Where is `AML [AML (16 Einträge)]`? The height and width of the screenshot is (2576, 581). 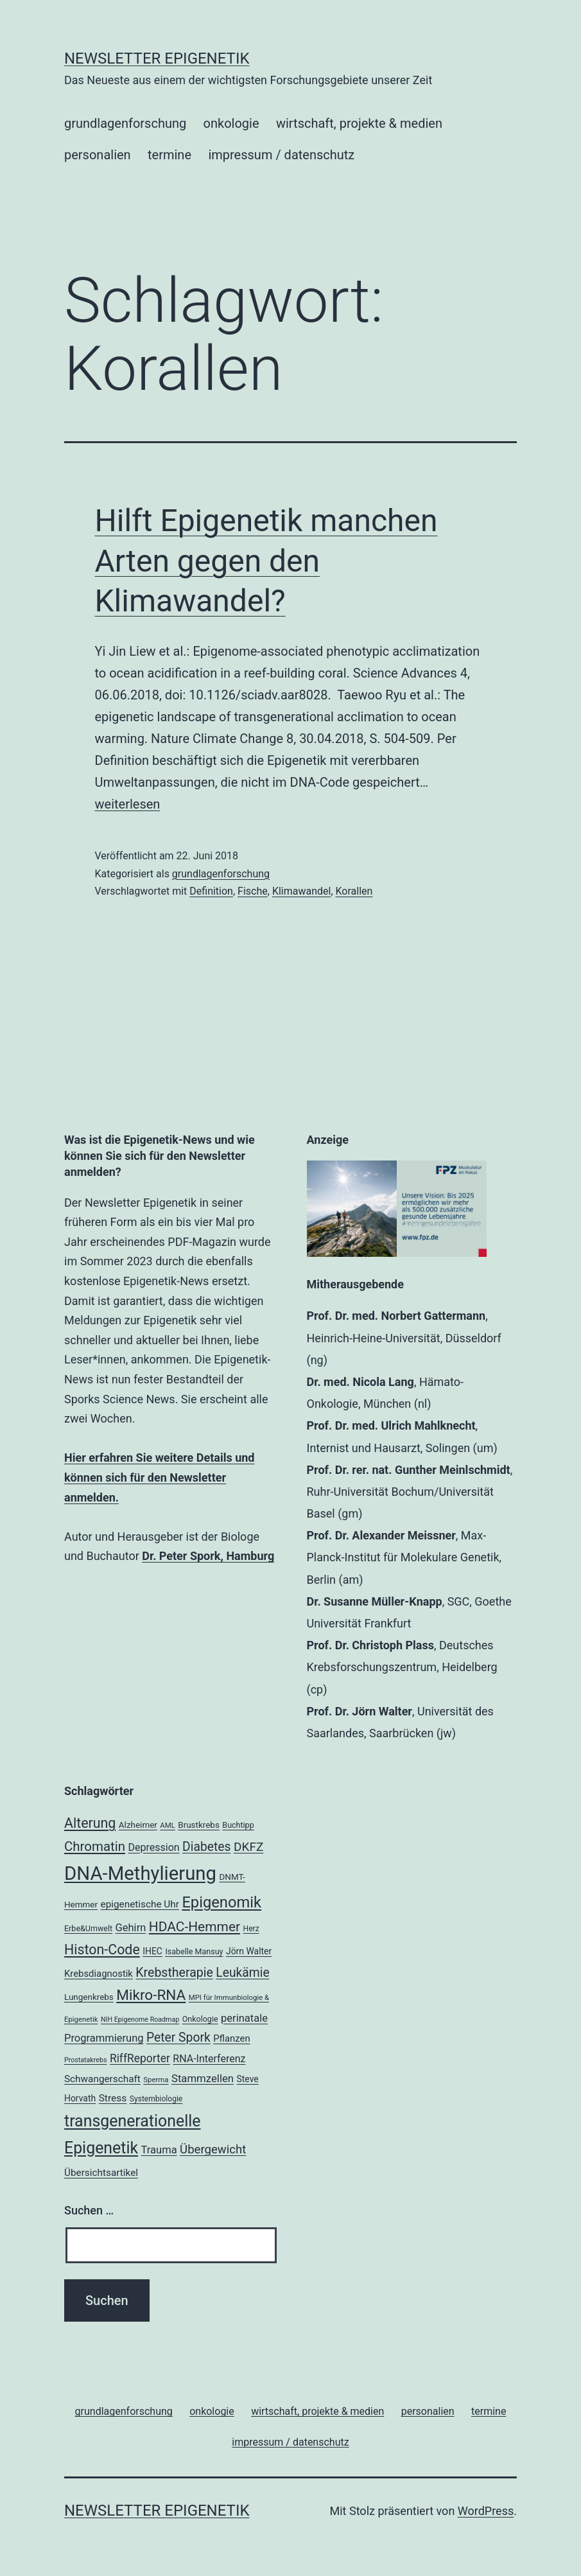 AML [AML (16 Einträge)] is located at coordinates (167, 1825).